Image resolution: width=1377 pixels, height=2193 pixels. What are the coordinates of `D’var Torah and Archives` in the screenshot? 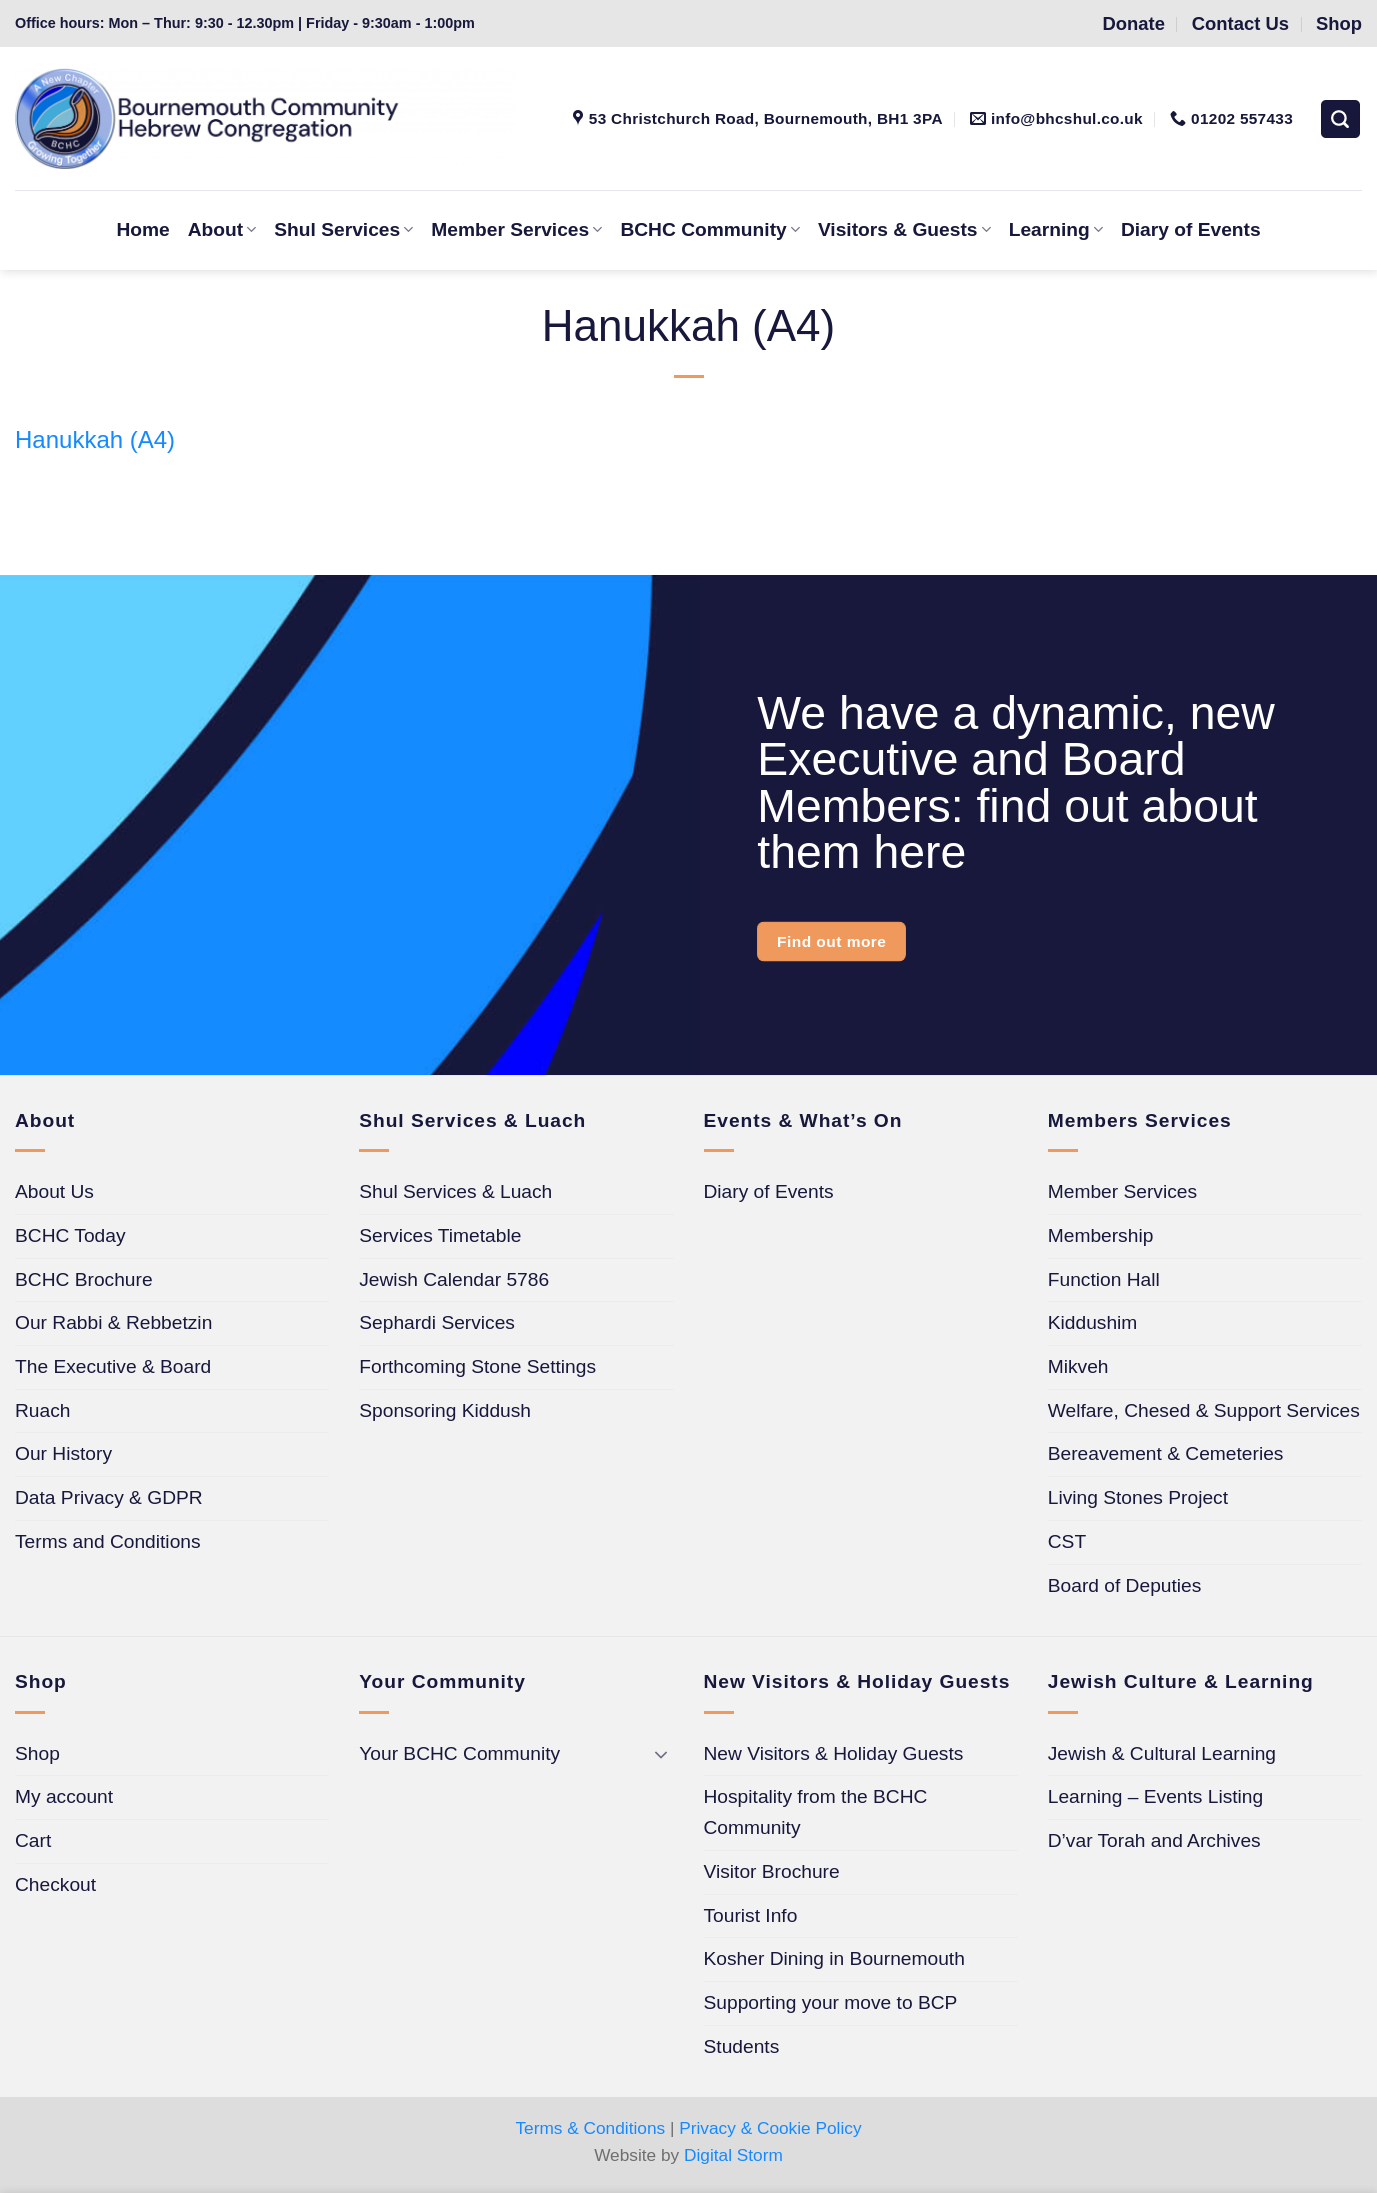 It's located at (1154, 1840).